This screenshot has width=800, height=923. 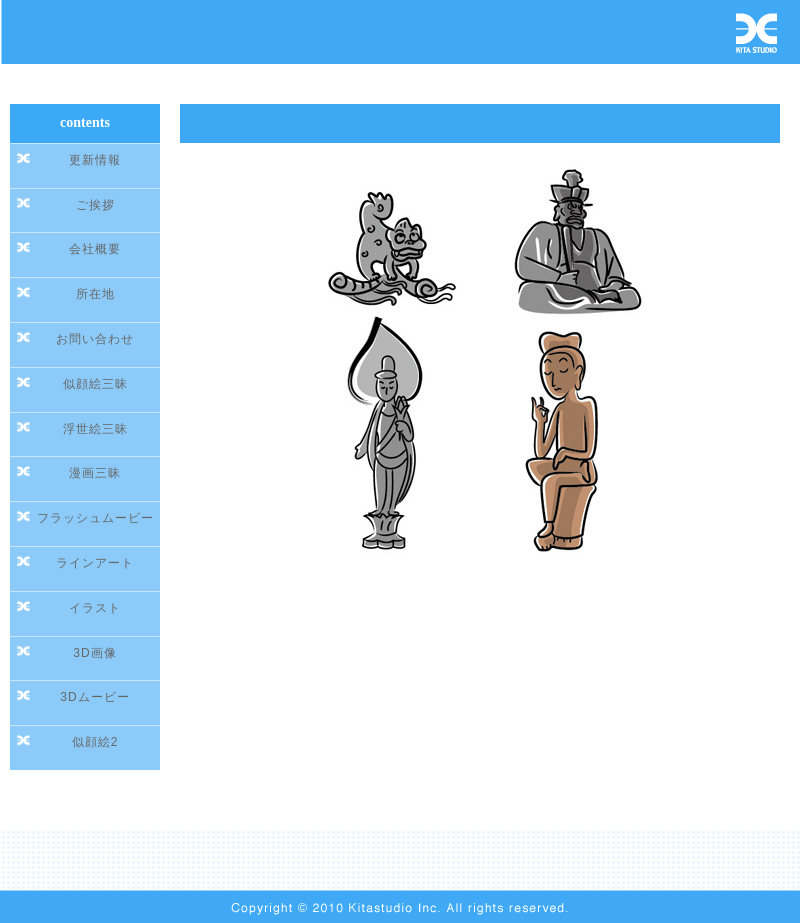 I want to click on 3D画像, so click(x=94, y=653).